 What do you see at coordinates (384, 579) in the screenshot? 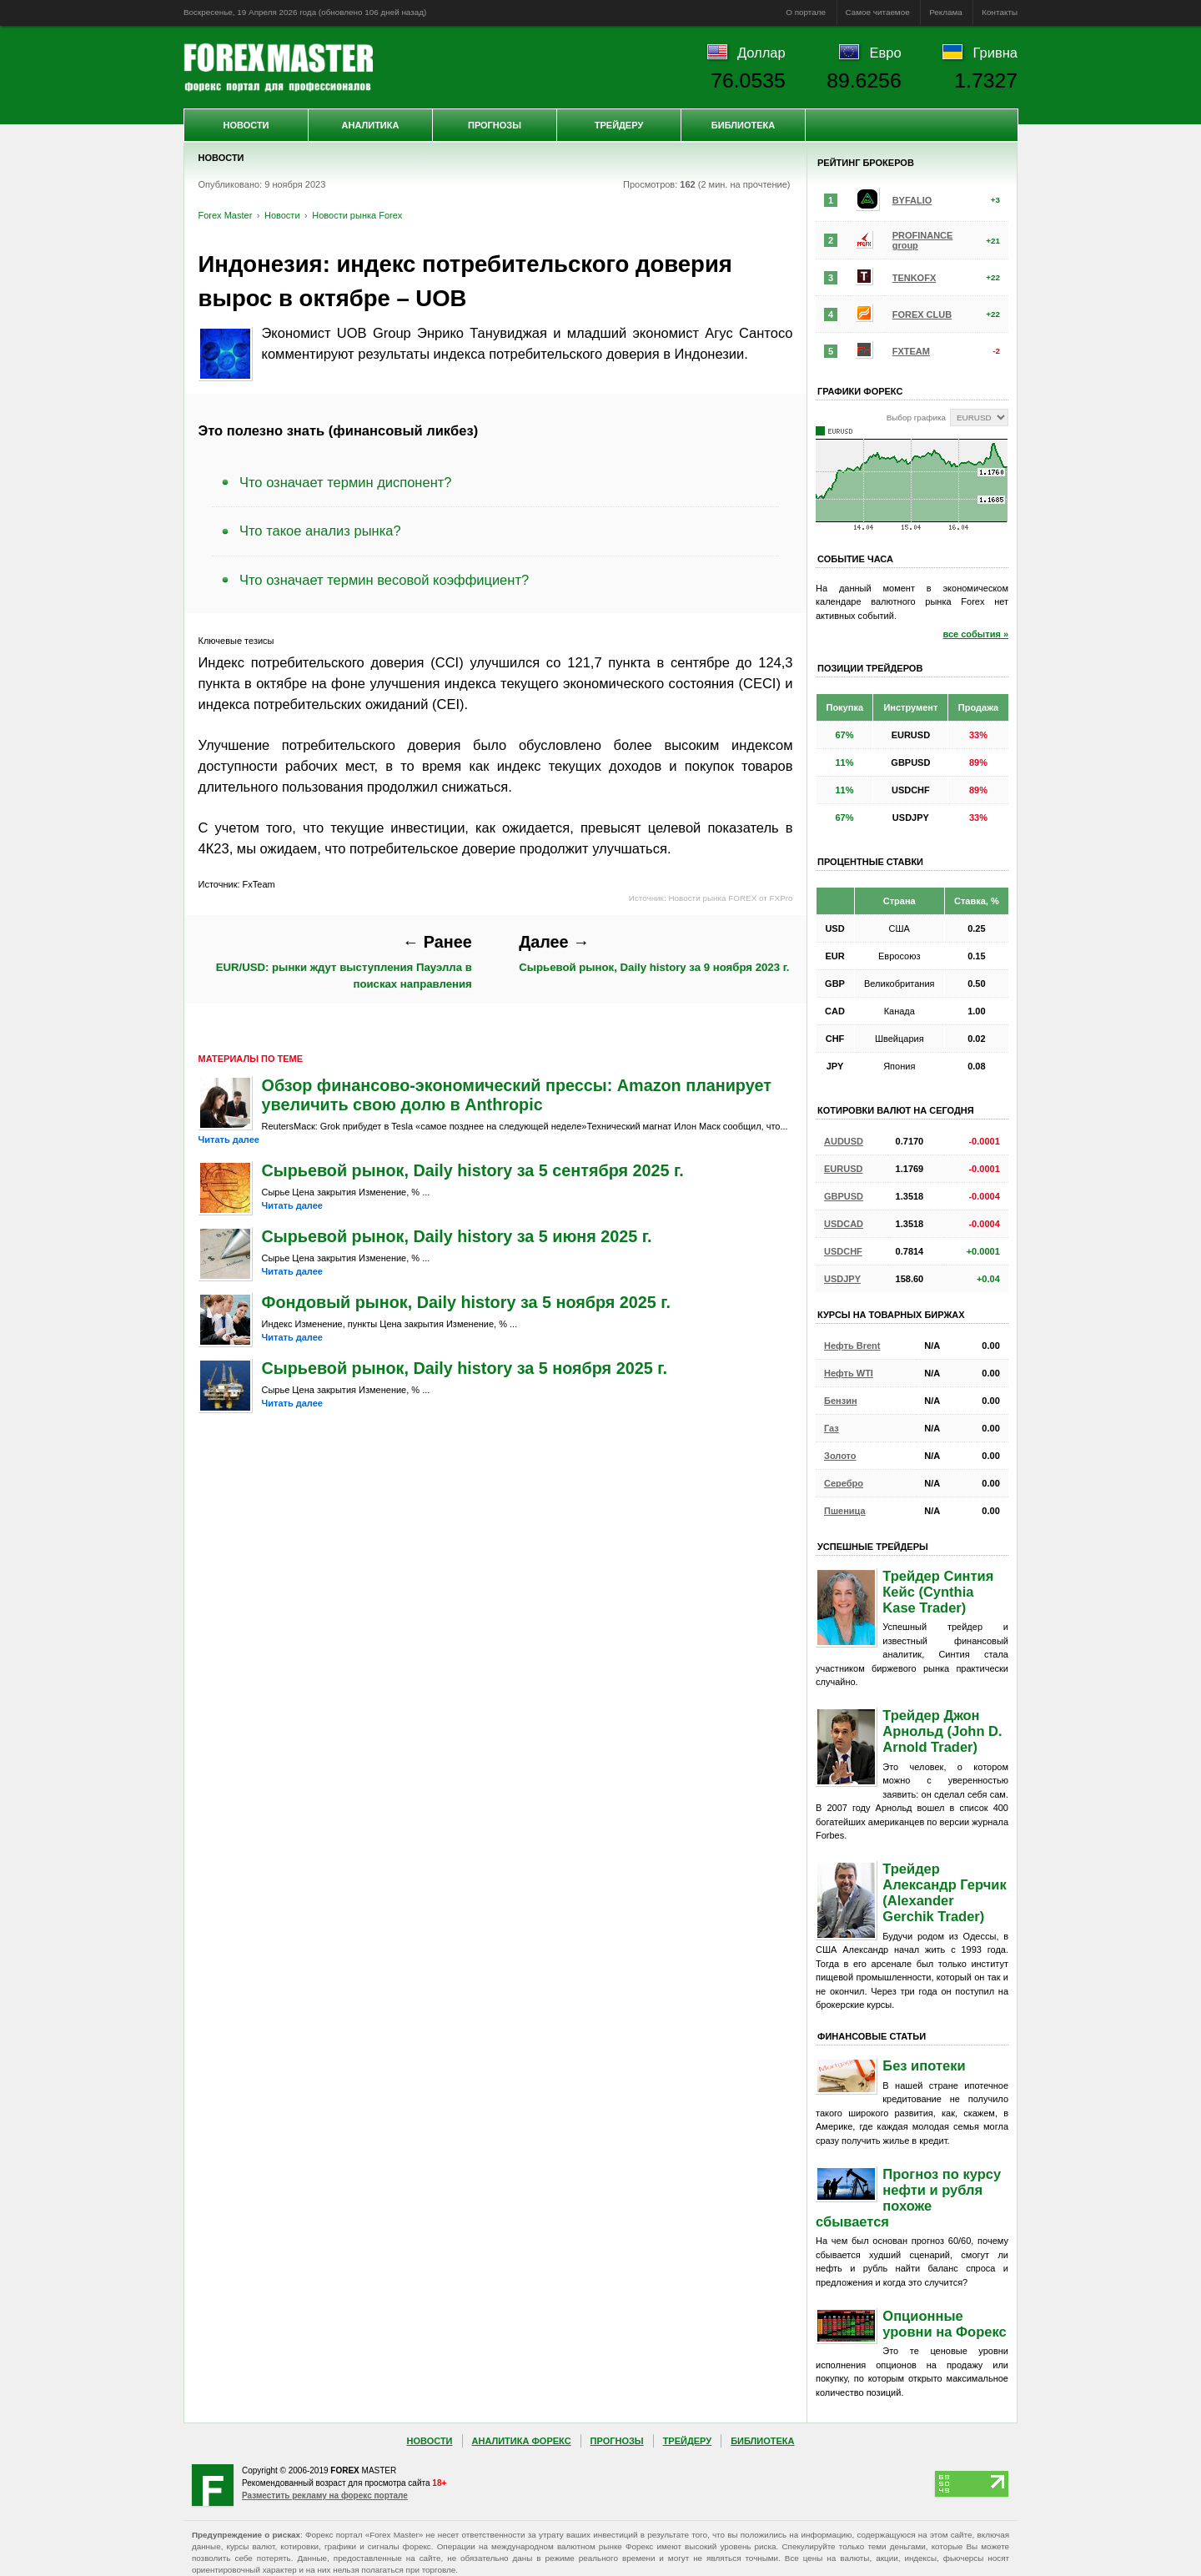
I see `Что означает термин весовой коэффициент?` at bounding box center [384, 579].